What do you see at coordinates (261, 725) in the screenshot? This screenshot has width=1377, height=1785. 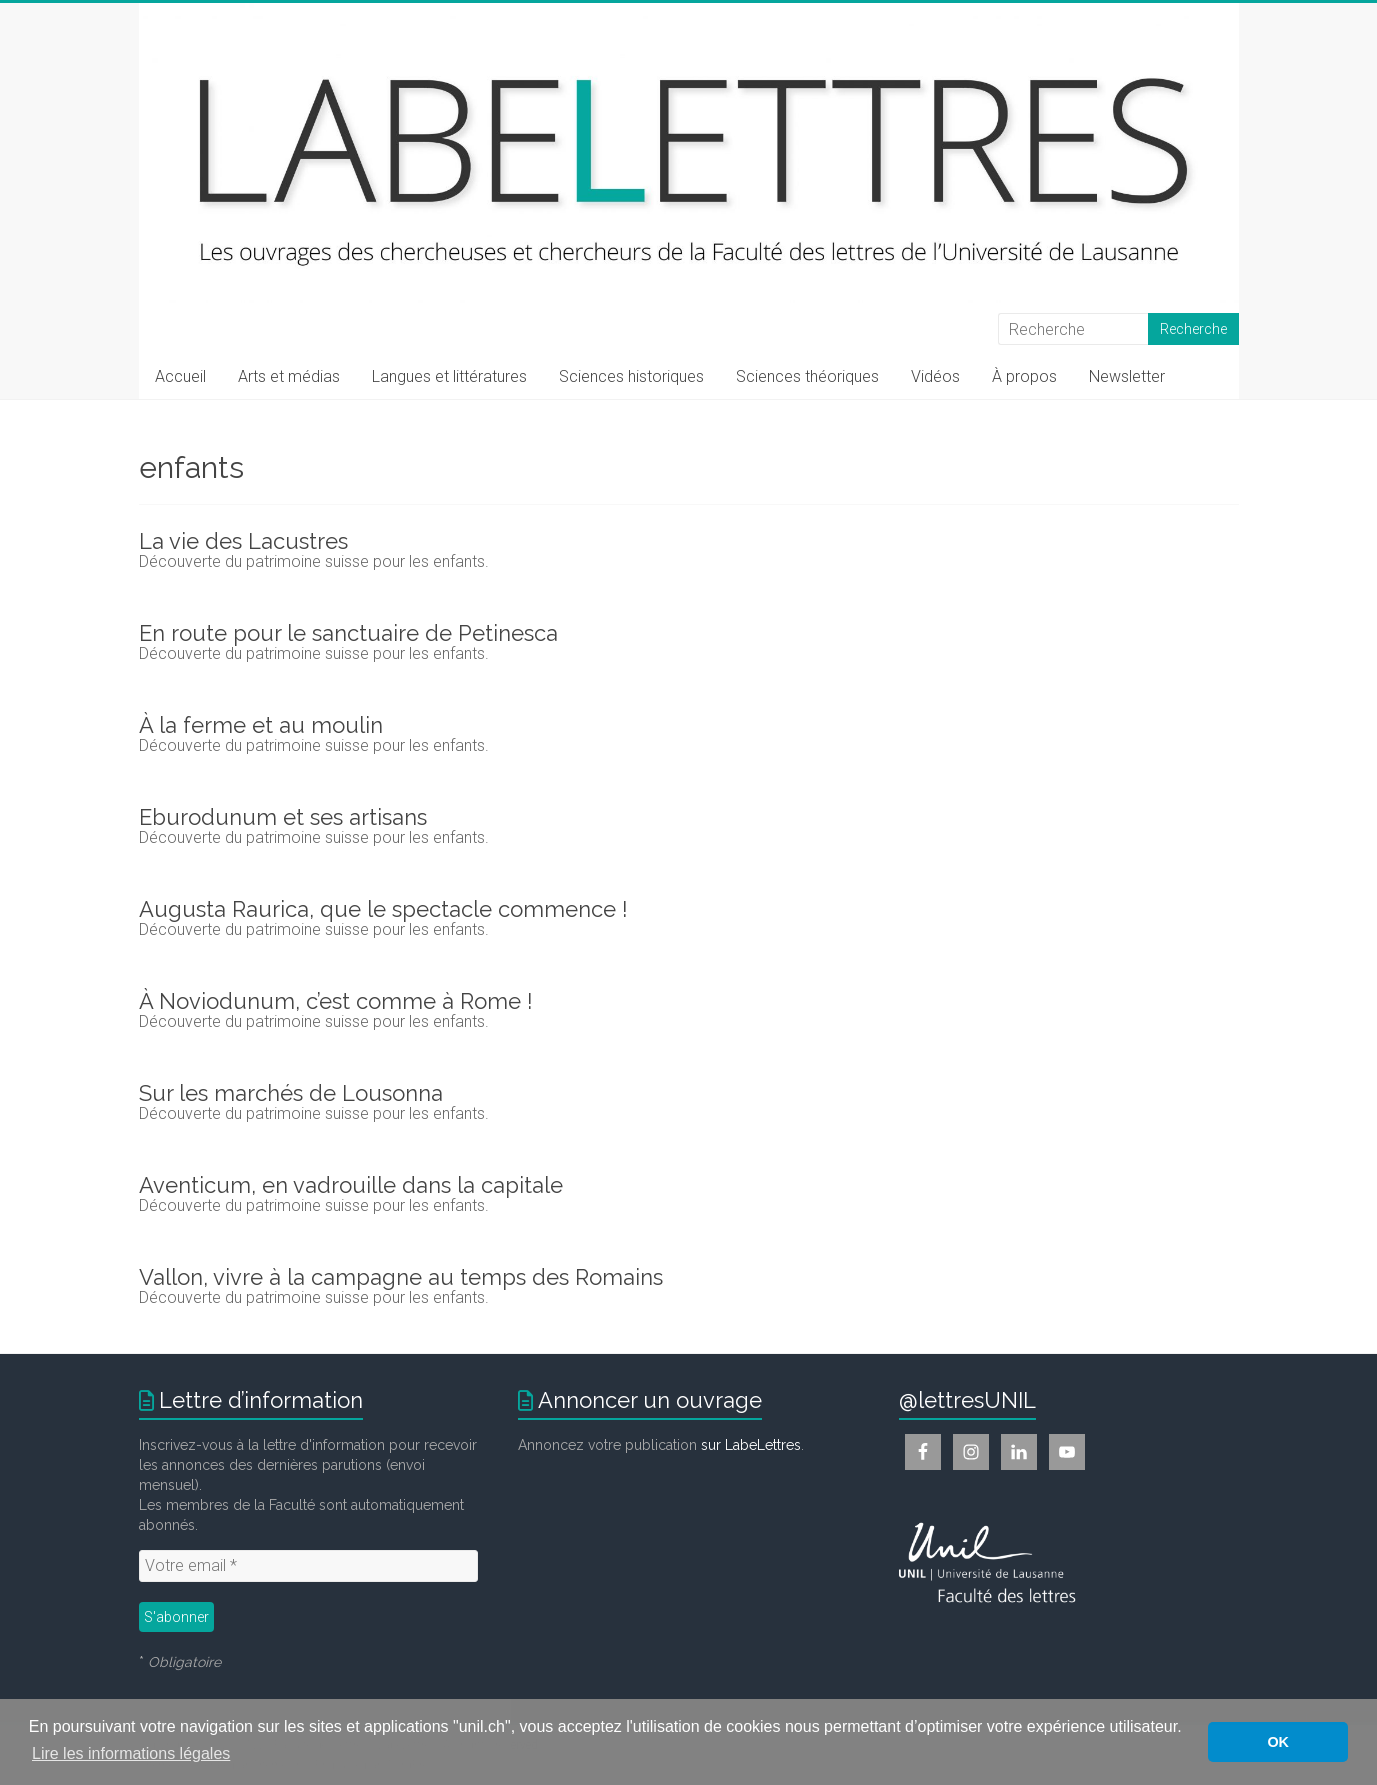 I see `À la ferme et au moulin` at bounding box center [261, 725].